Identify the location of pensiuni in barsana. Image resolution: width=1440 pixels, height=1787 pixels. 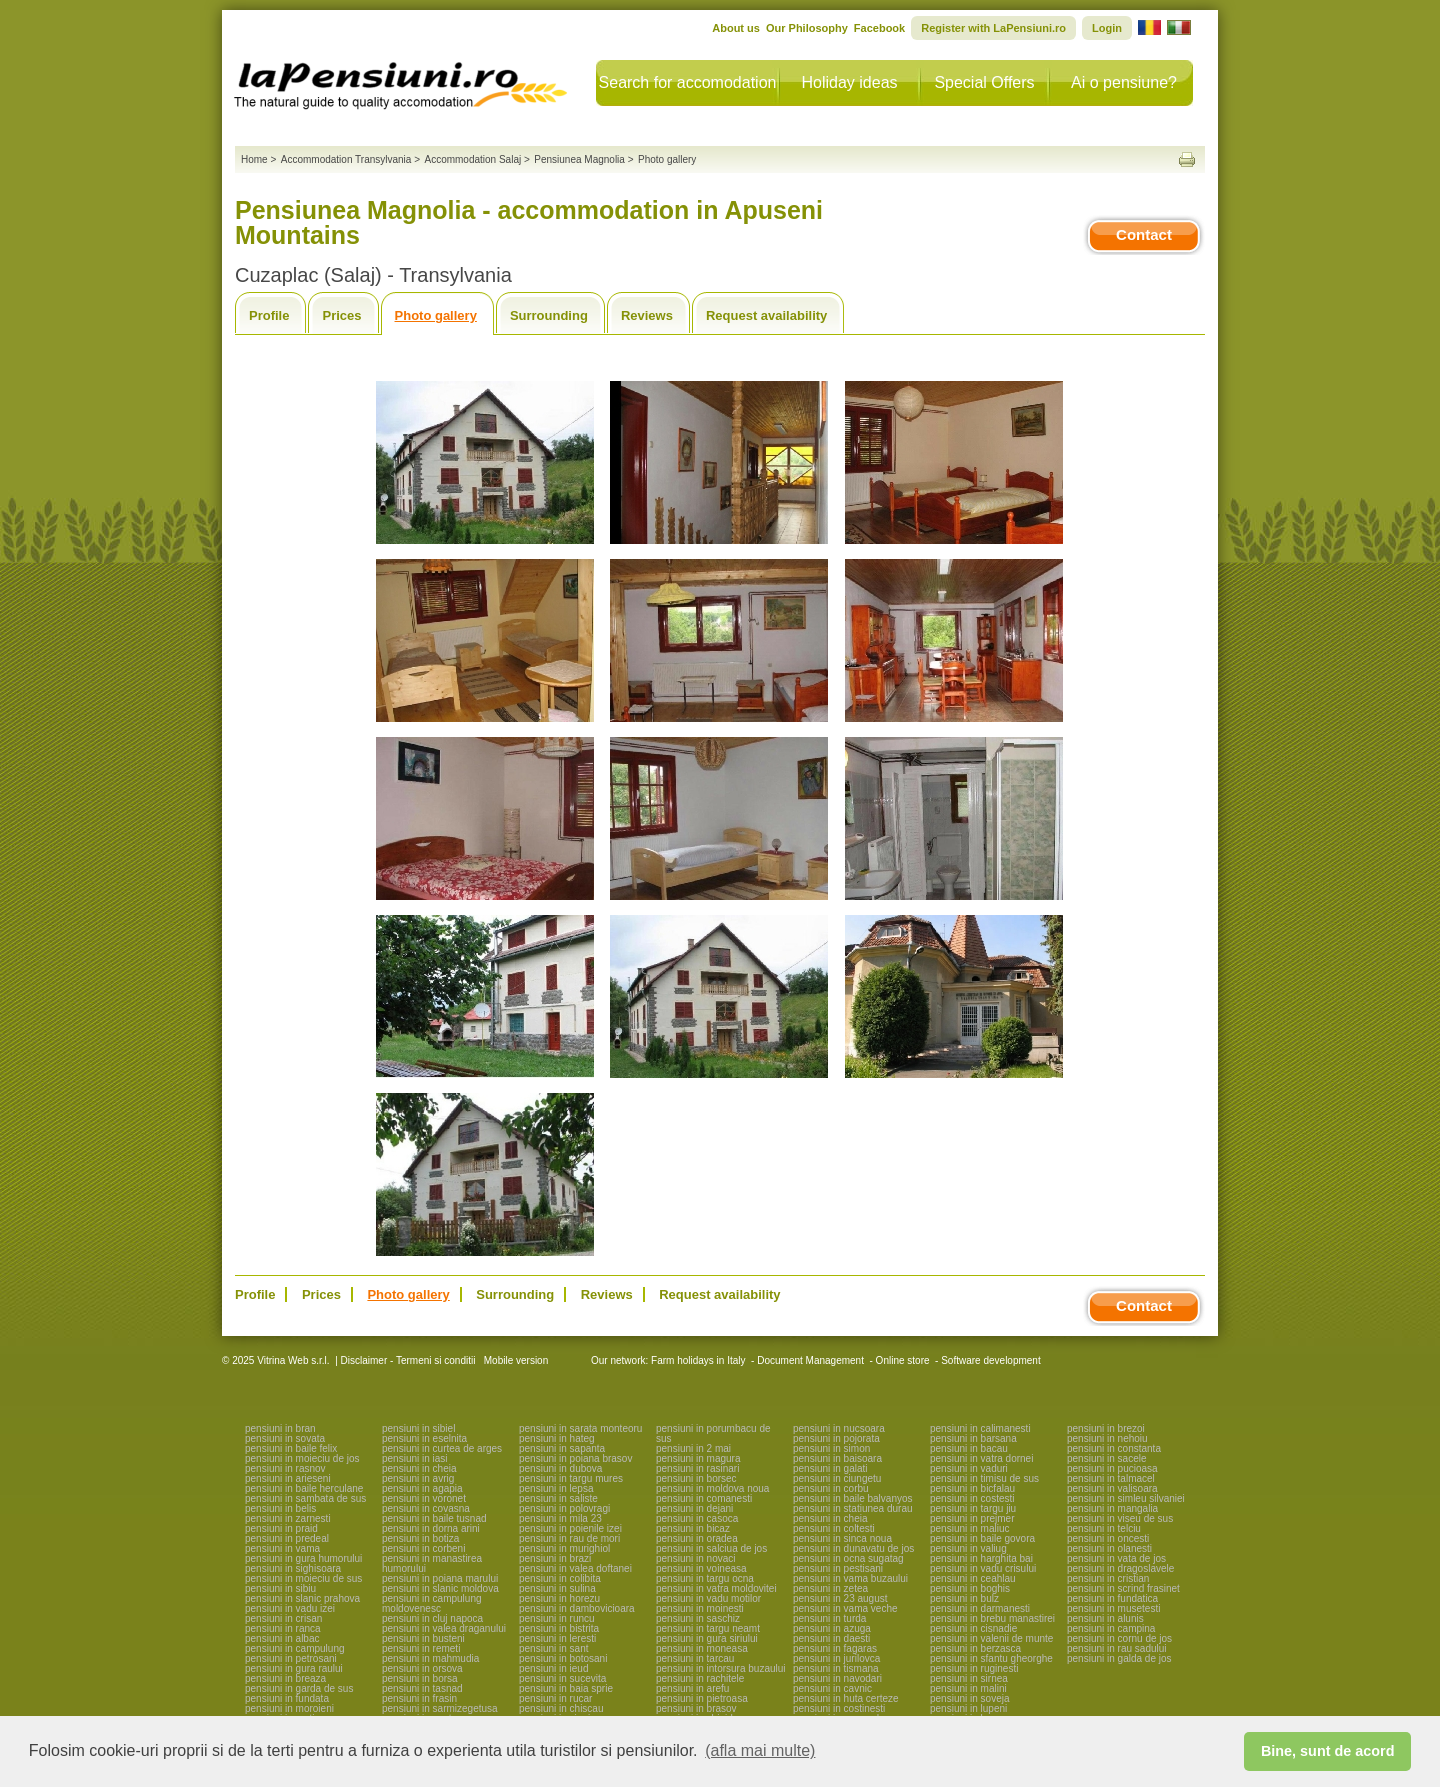
(973, 1438).